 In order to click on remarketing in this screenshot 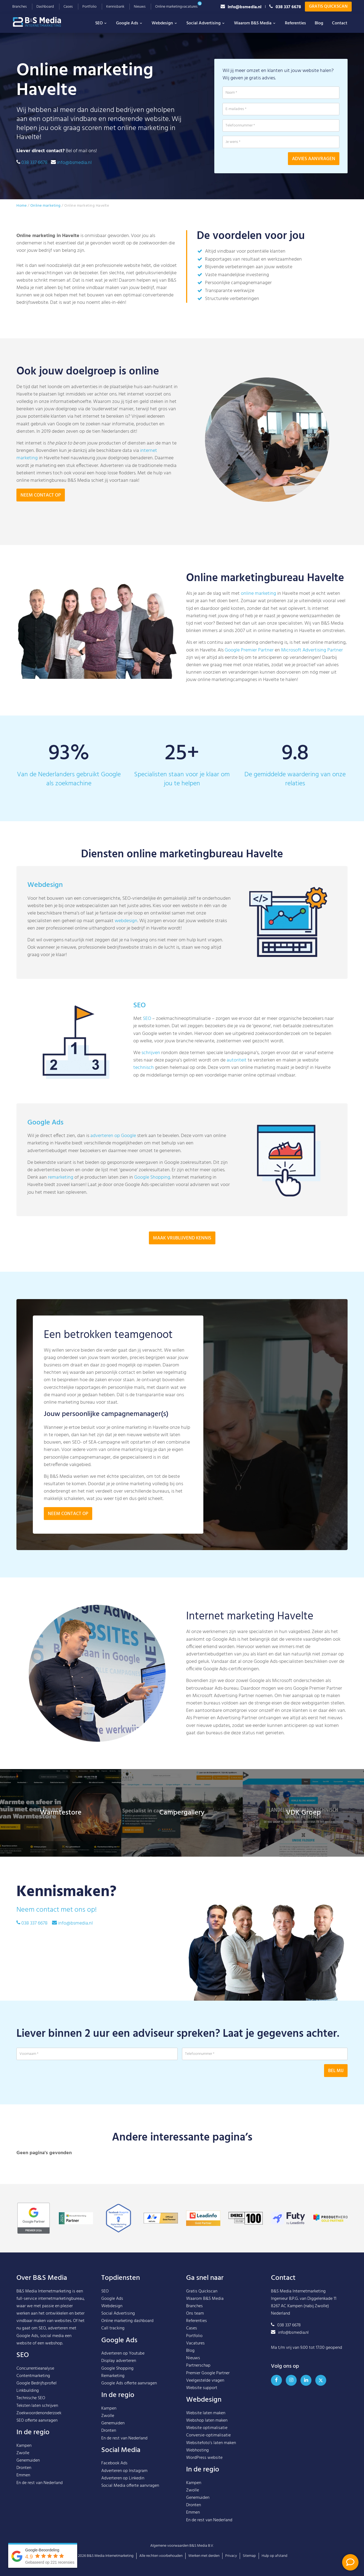, I will do `click(60, 1204)`.